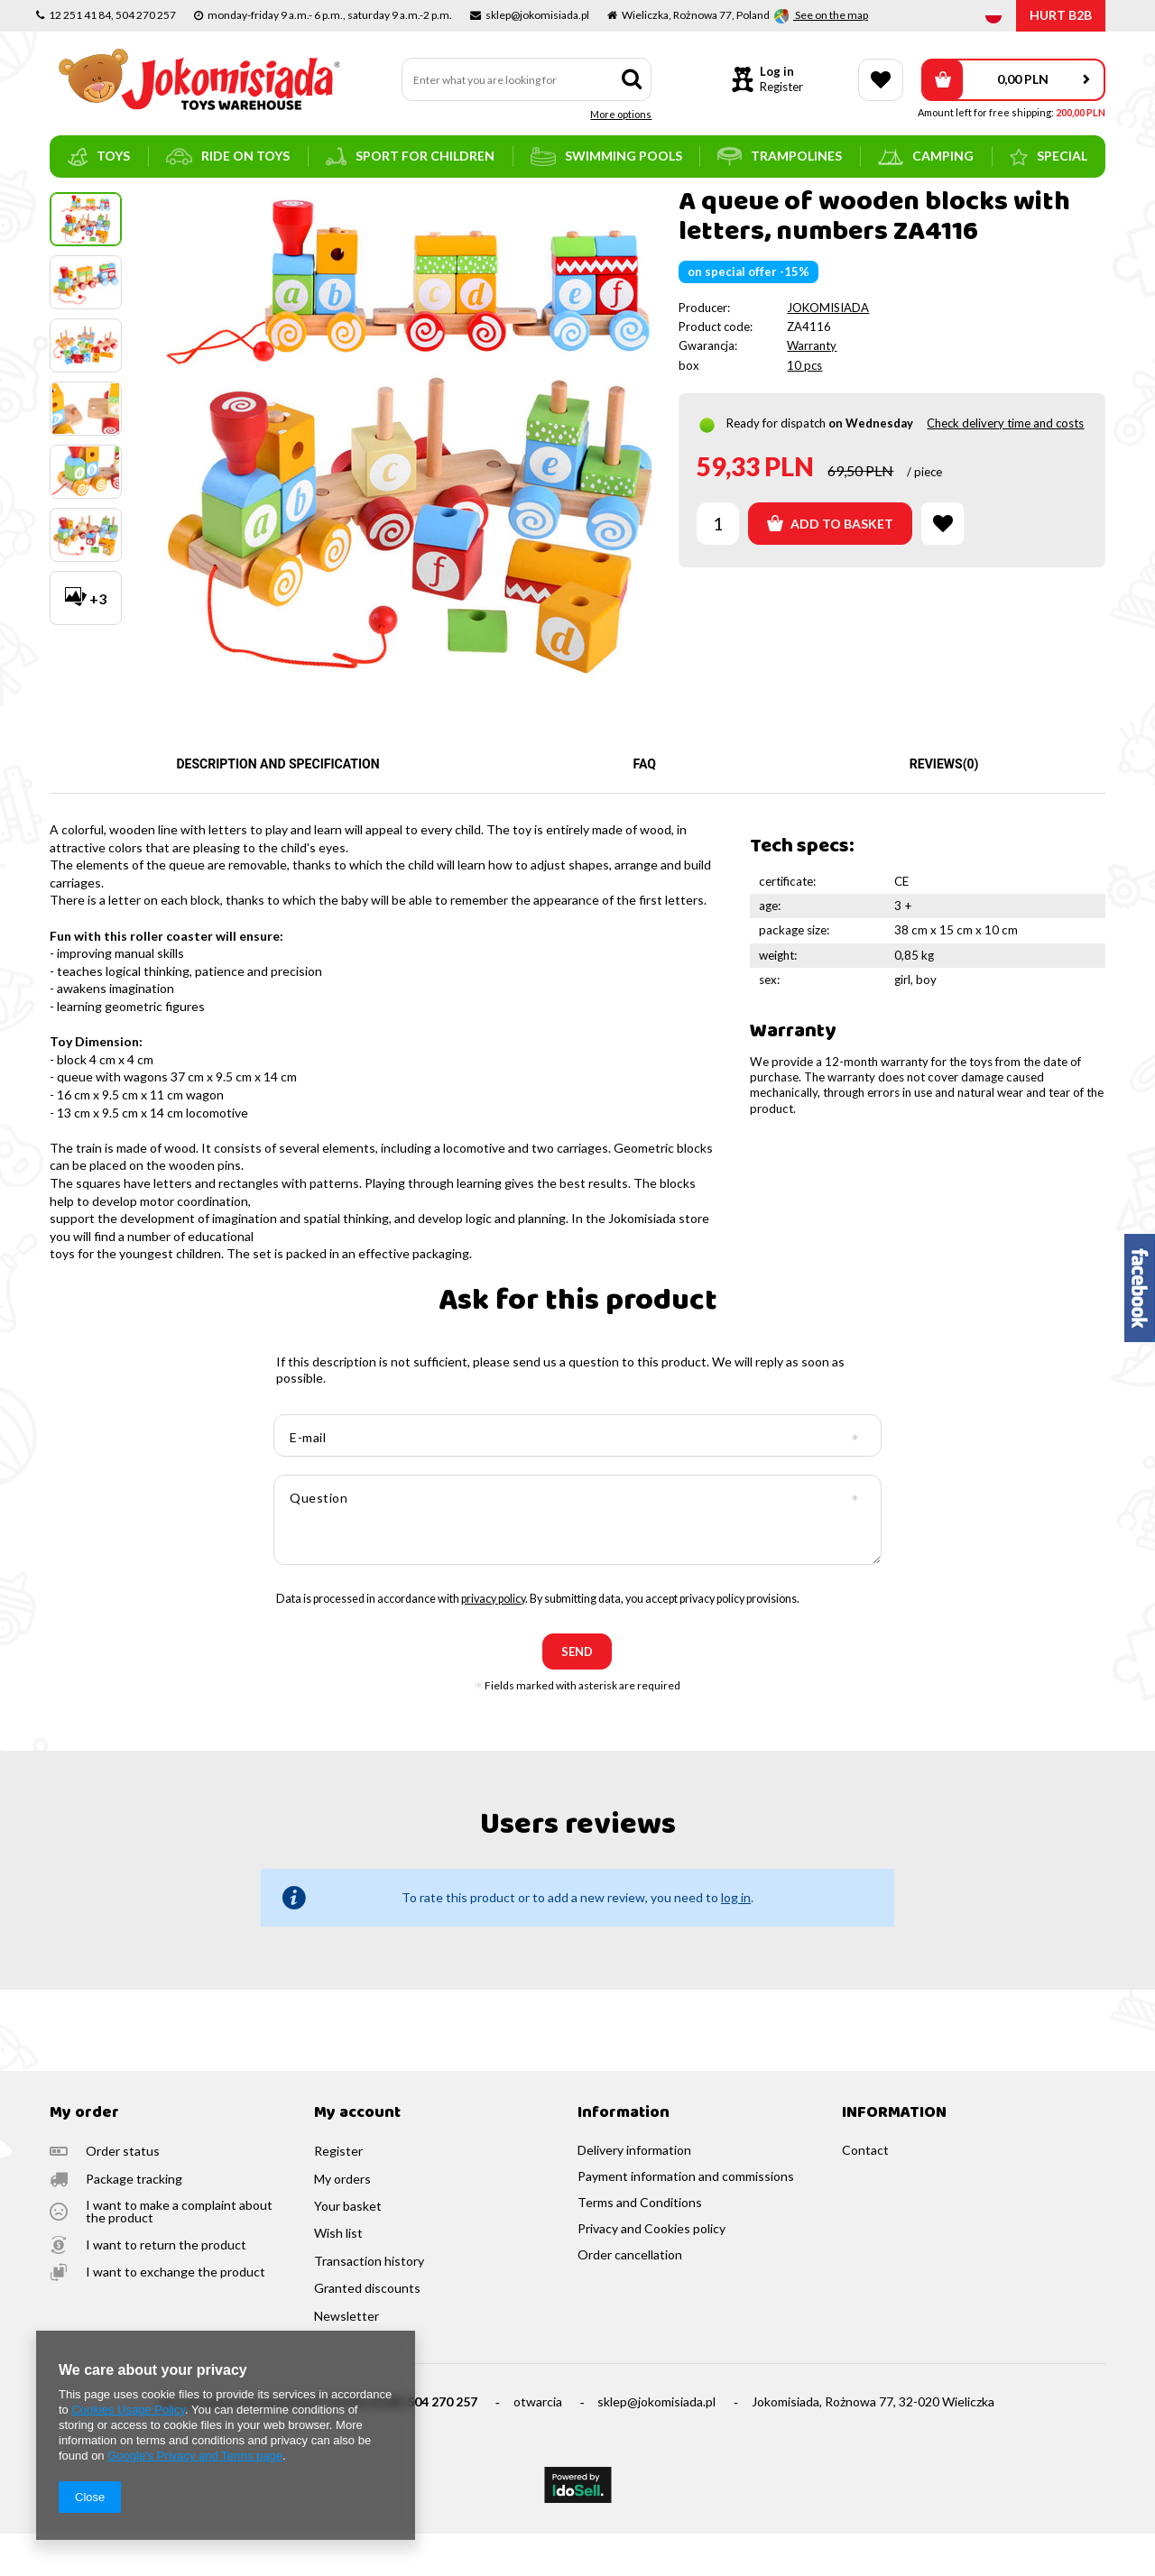 This screenshot has height=2576, width=1155. Describe the element at coordinates (357, 2156) in the screenshot. I see `My account` at that location.